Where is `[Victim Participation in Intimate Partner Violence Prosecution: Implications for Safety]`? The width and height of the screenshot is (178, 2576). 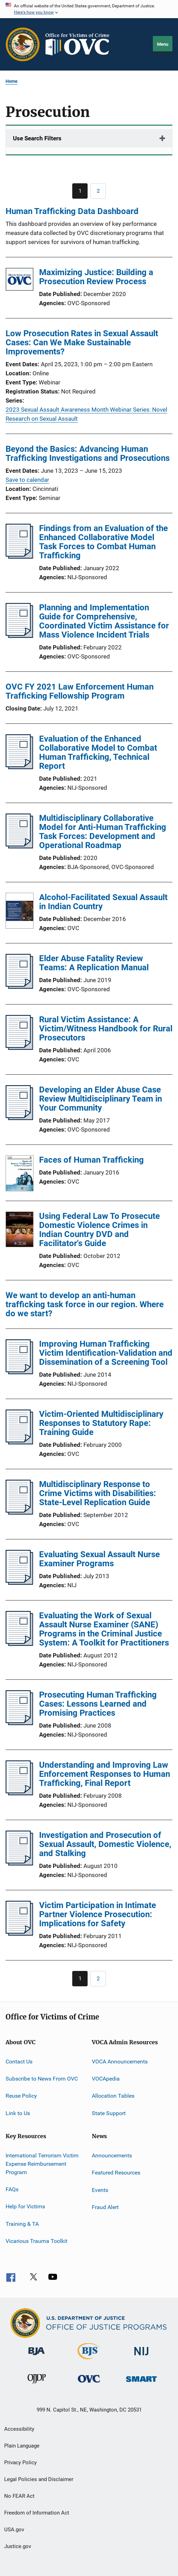
[Victim Participation in Intimate Partner Violence Prosecution: Implications for Safety] is located at coordinates (19, 1933).